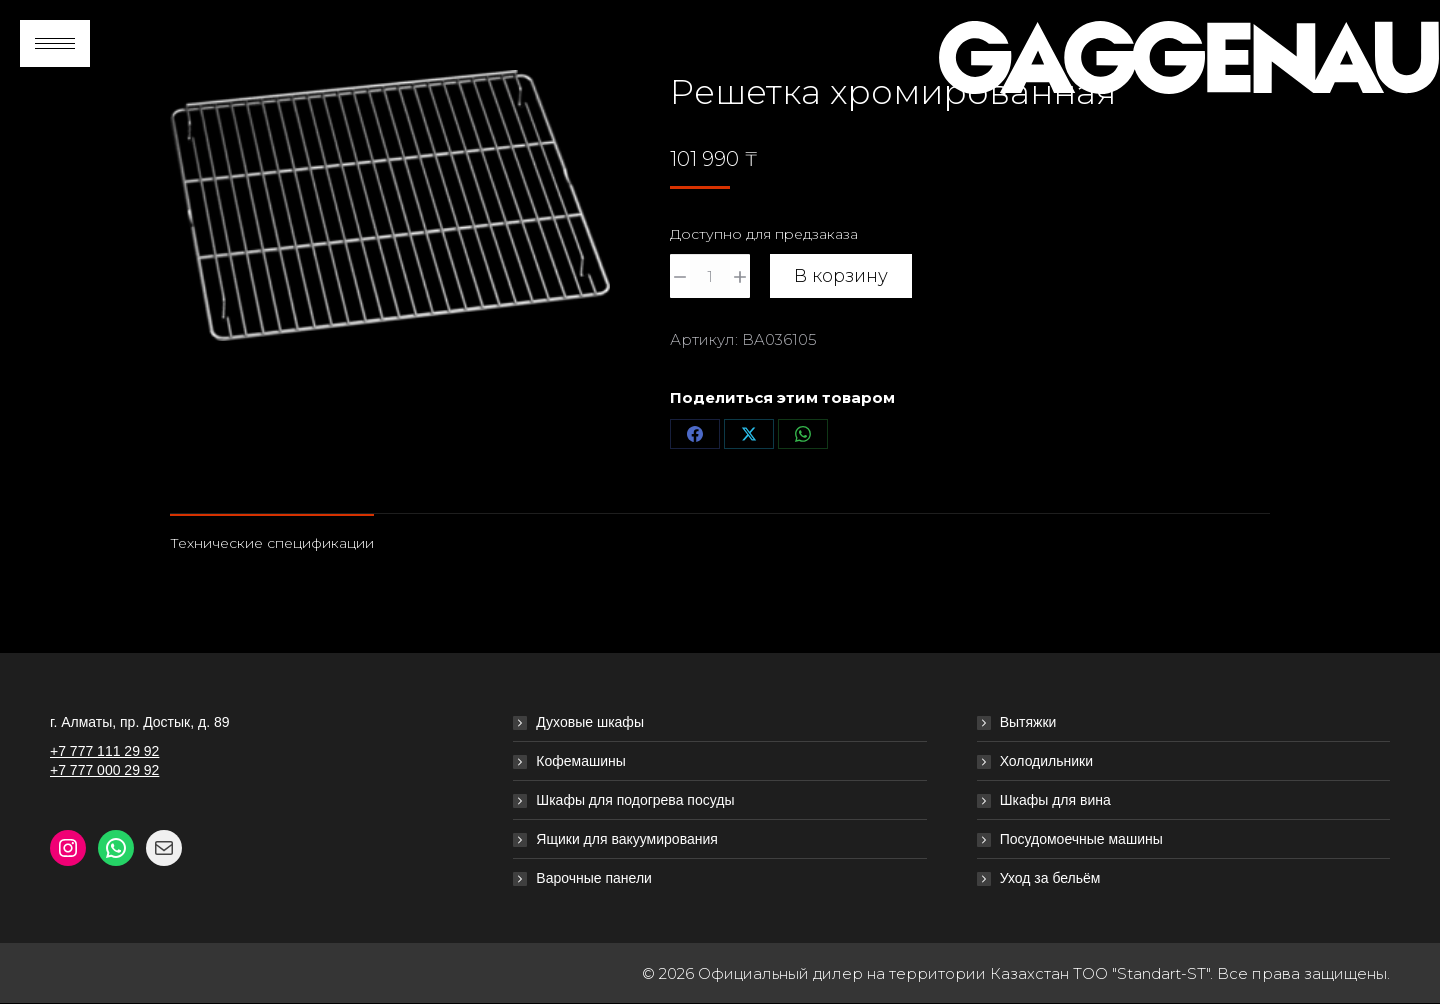  What do you see at coordinates (272, 543) in the screenshot?
I see `Технические спецификации [tab]` at bounding box center [272, 543].